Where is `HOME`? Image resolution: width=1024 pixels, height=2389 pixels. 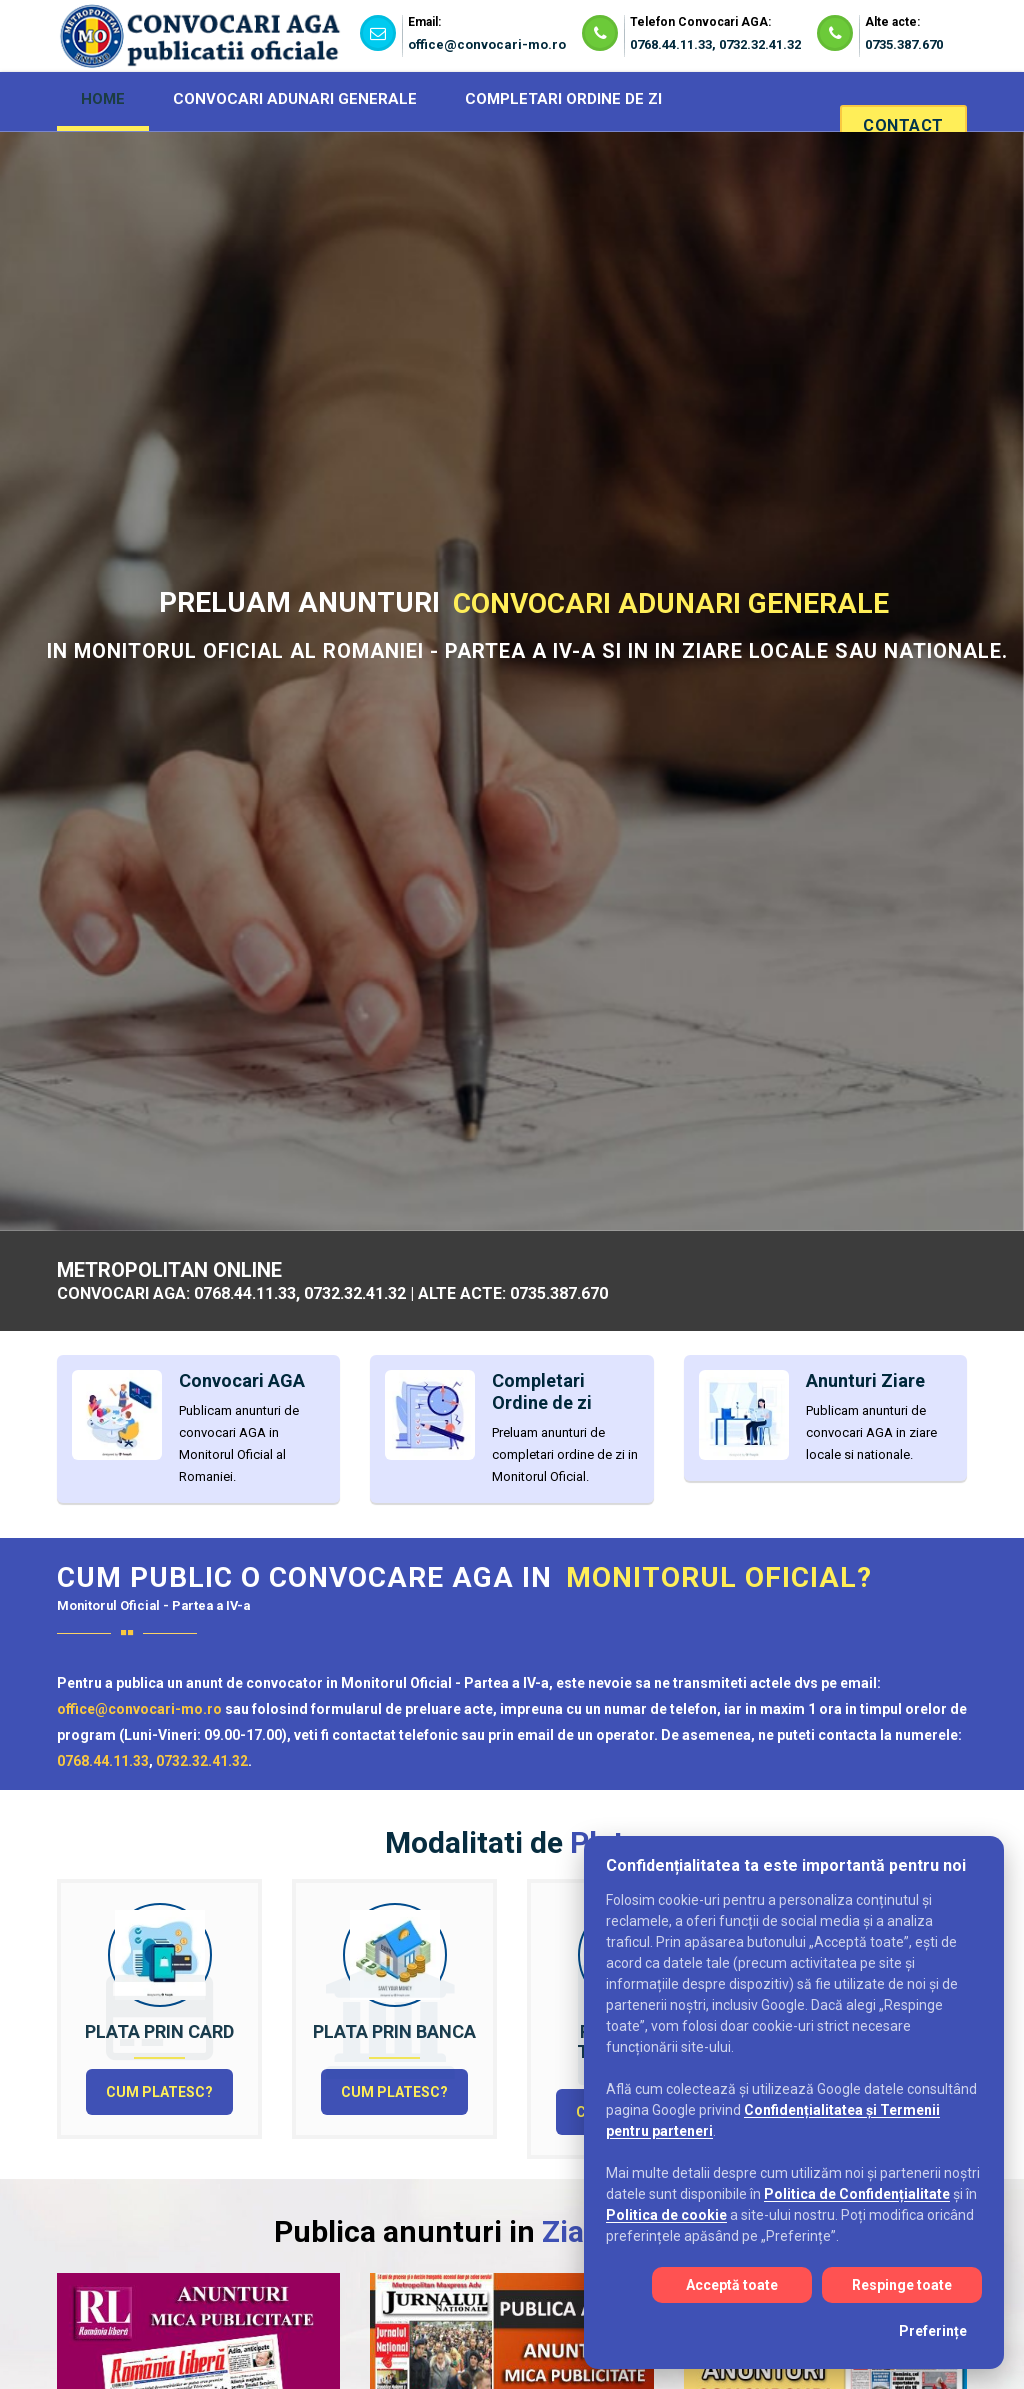
HOME is located at coordinates (103, 99).